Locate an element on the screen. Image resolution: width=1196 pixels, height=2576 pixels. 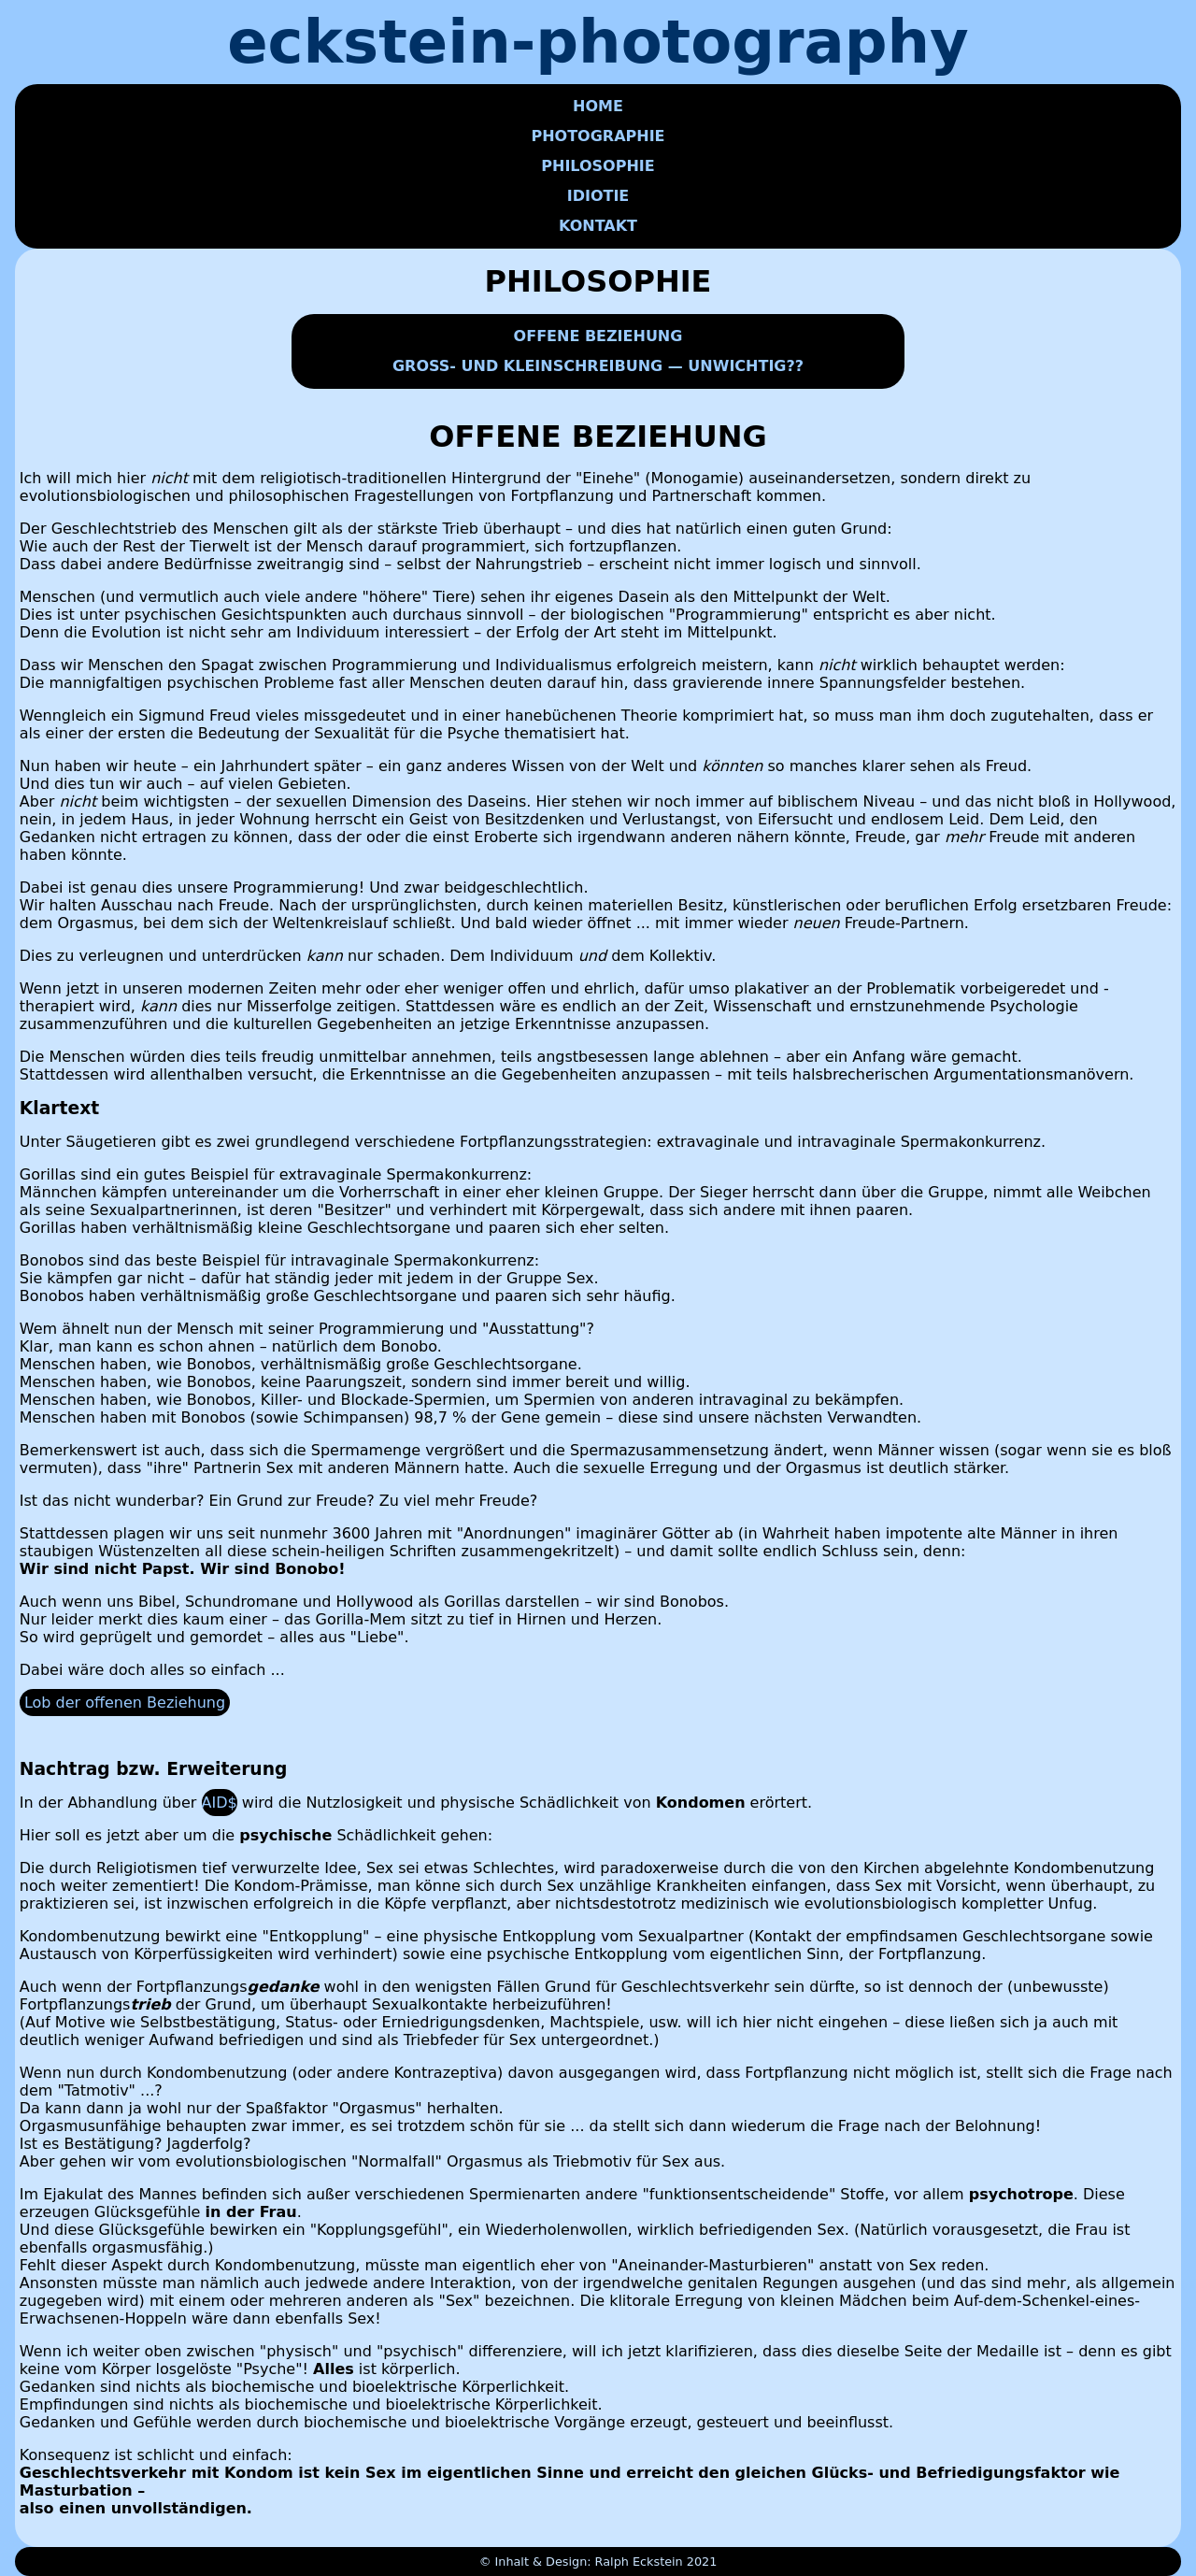
AID$ is located at coordinates (219, 1802).